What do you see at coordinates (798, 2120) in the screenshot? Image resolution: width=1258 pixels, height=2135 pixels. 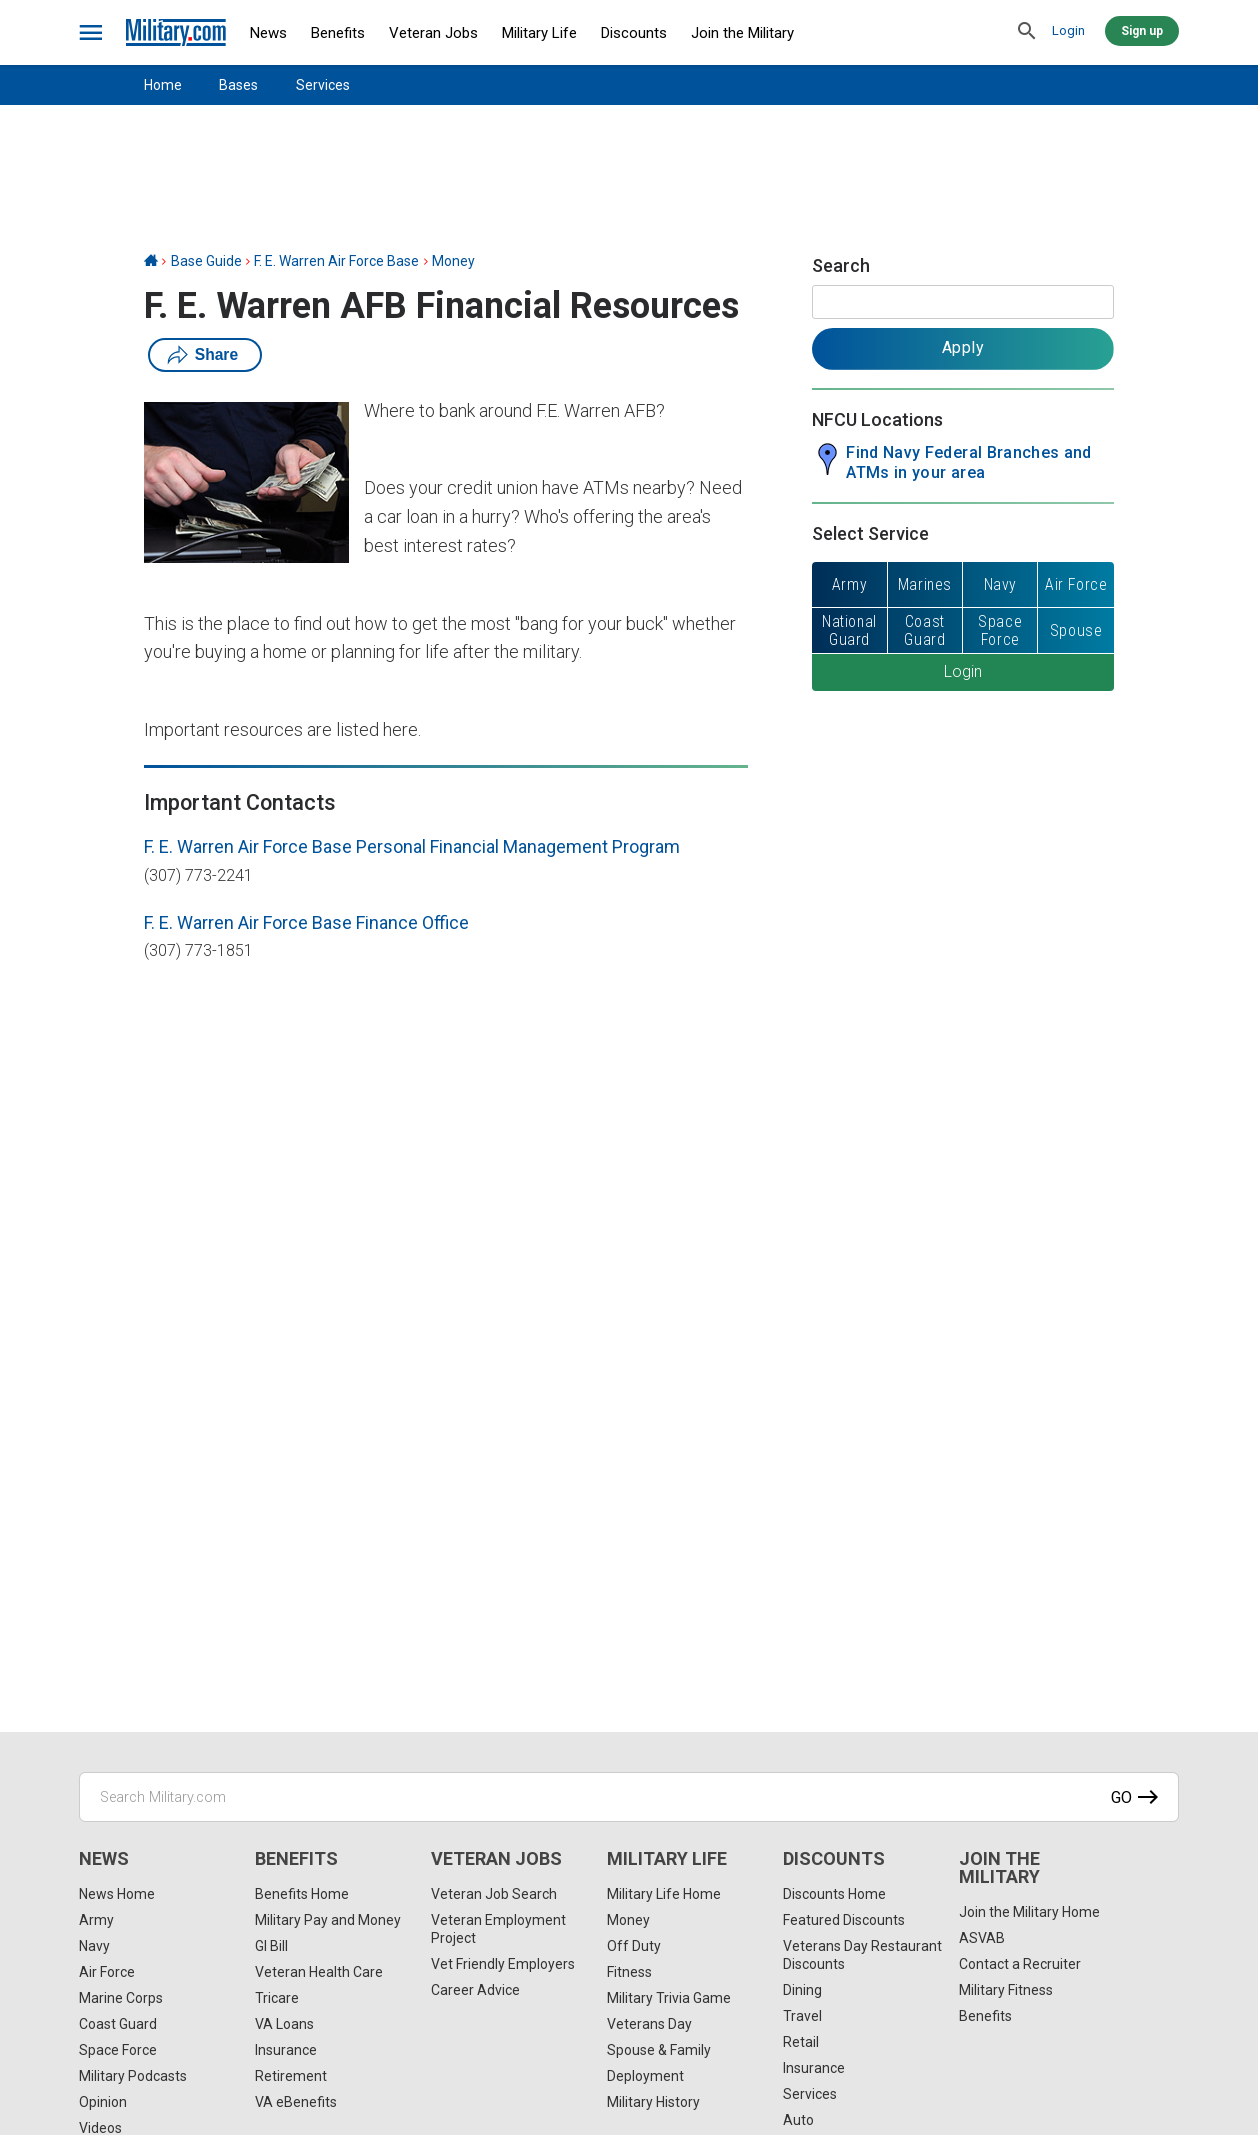 I see `Auto` at bounding box center [798, 2120].